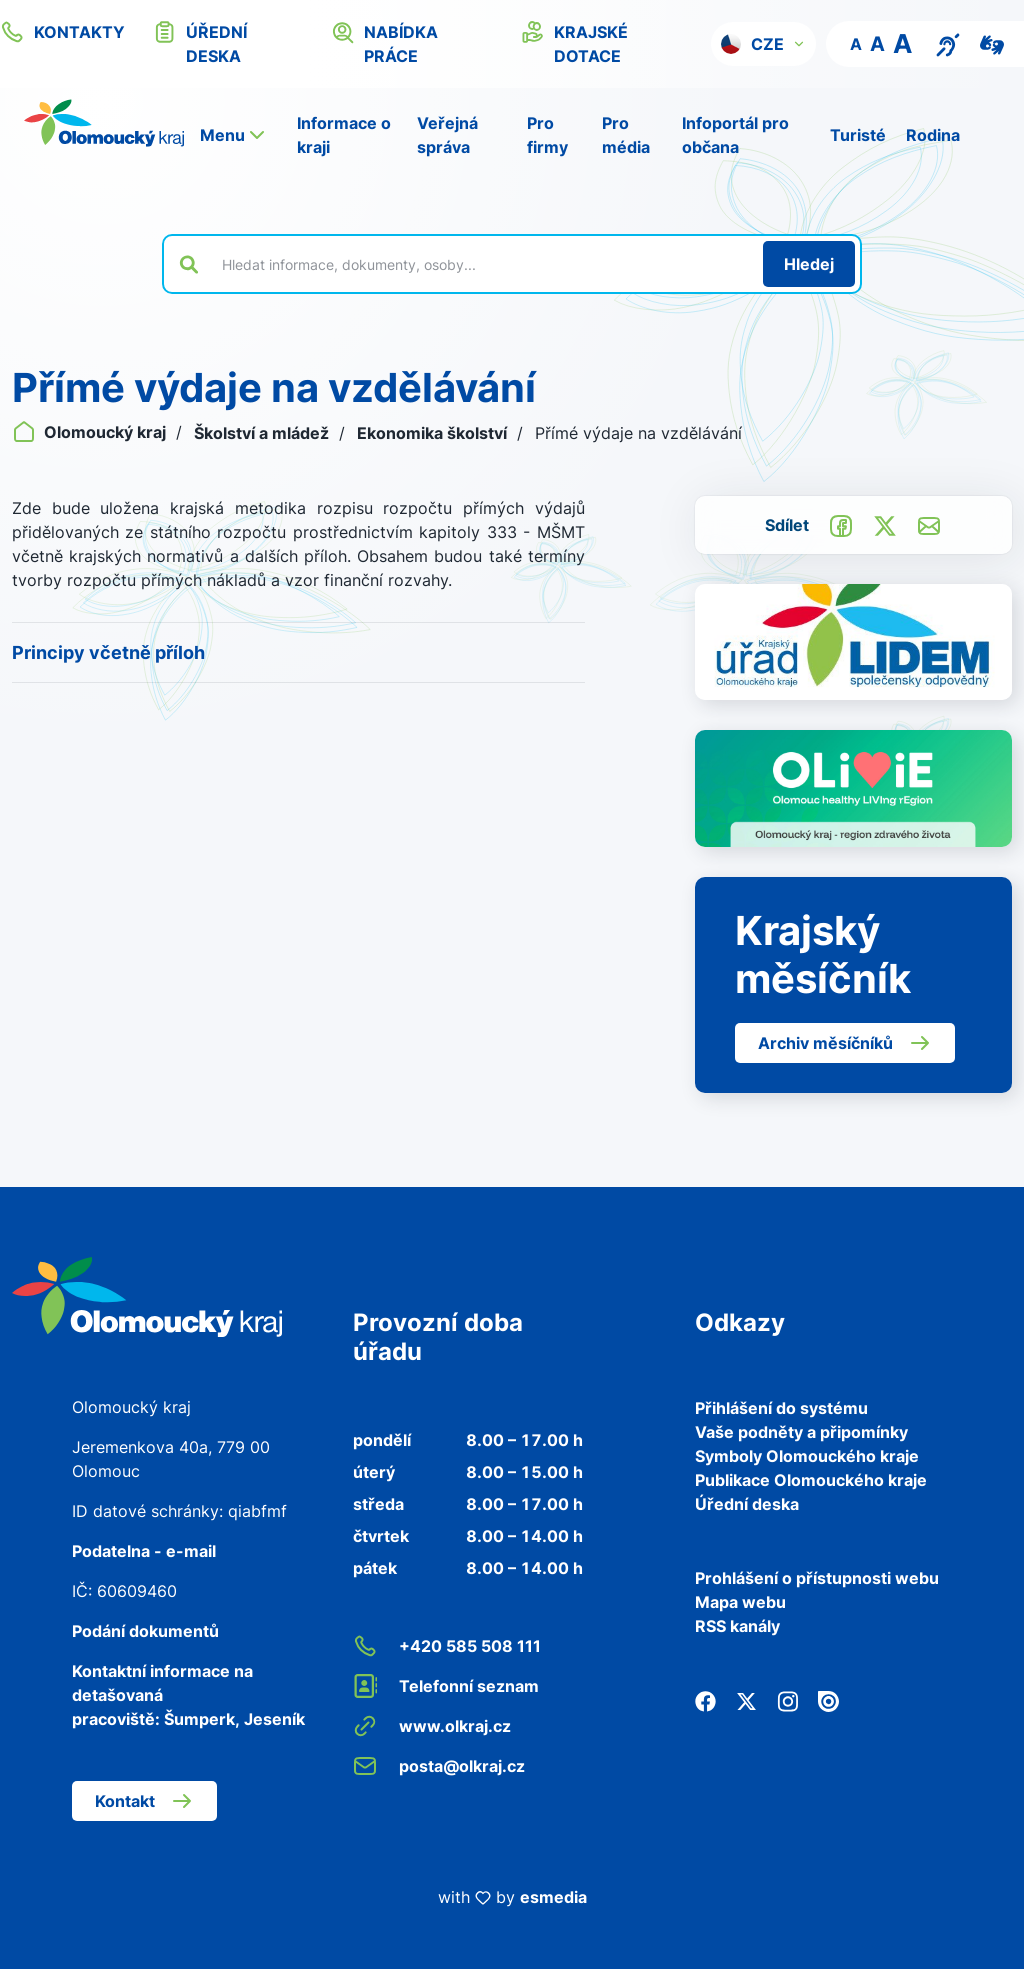  What do you see at coordinates (553, 1897) in the screenshot?
I see `esmedia` at bounding box center [553, 1897].